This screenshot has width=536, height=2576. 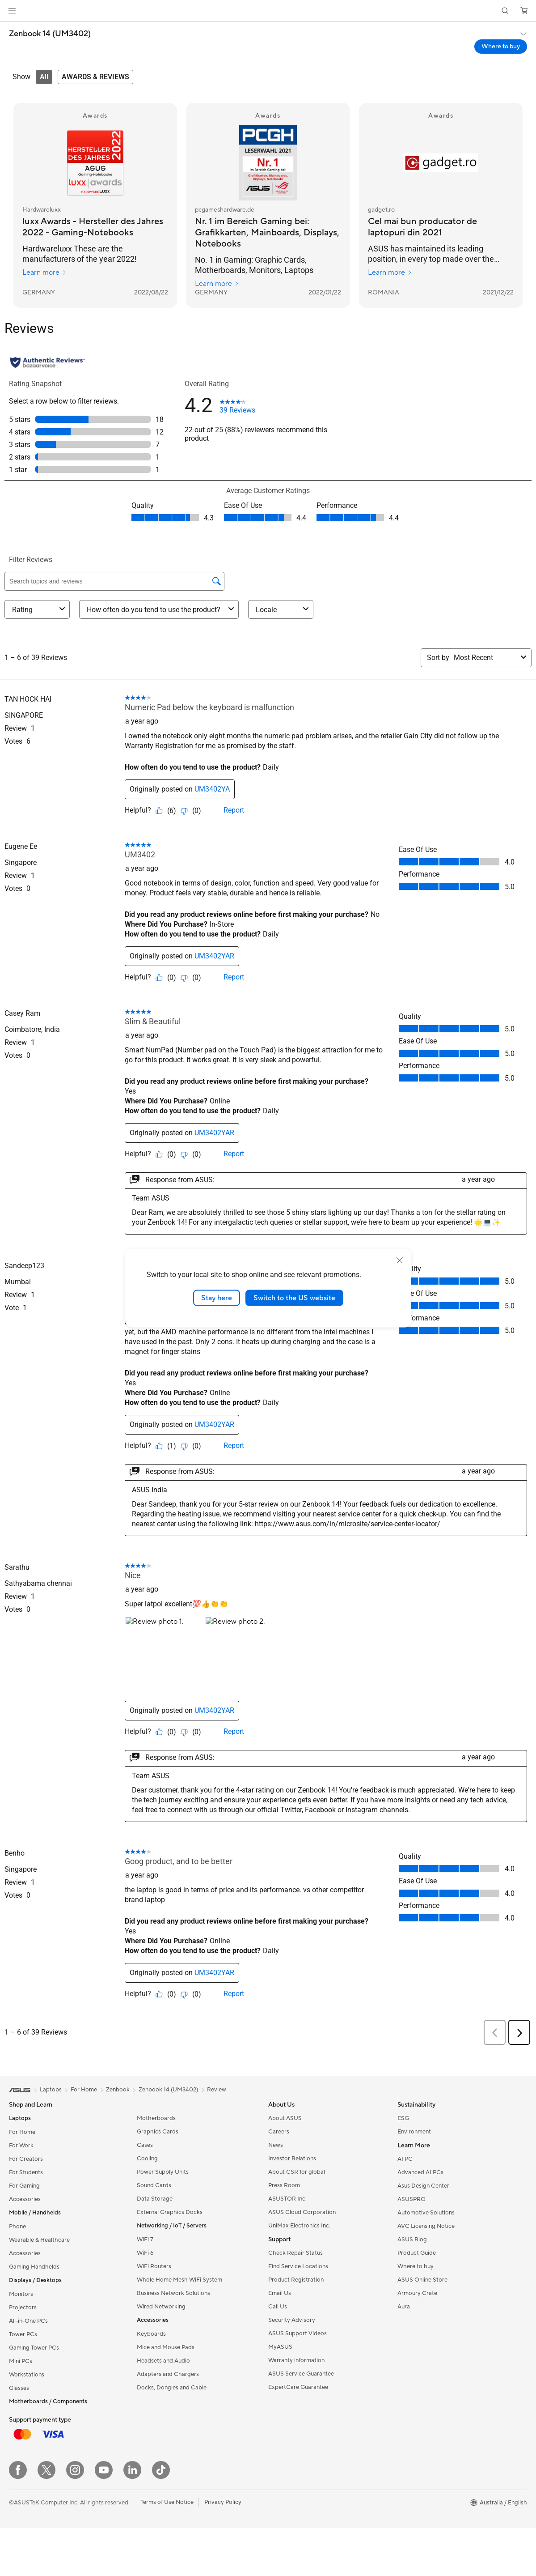 I want to click on Monitors, so click(x=21, y=2294).